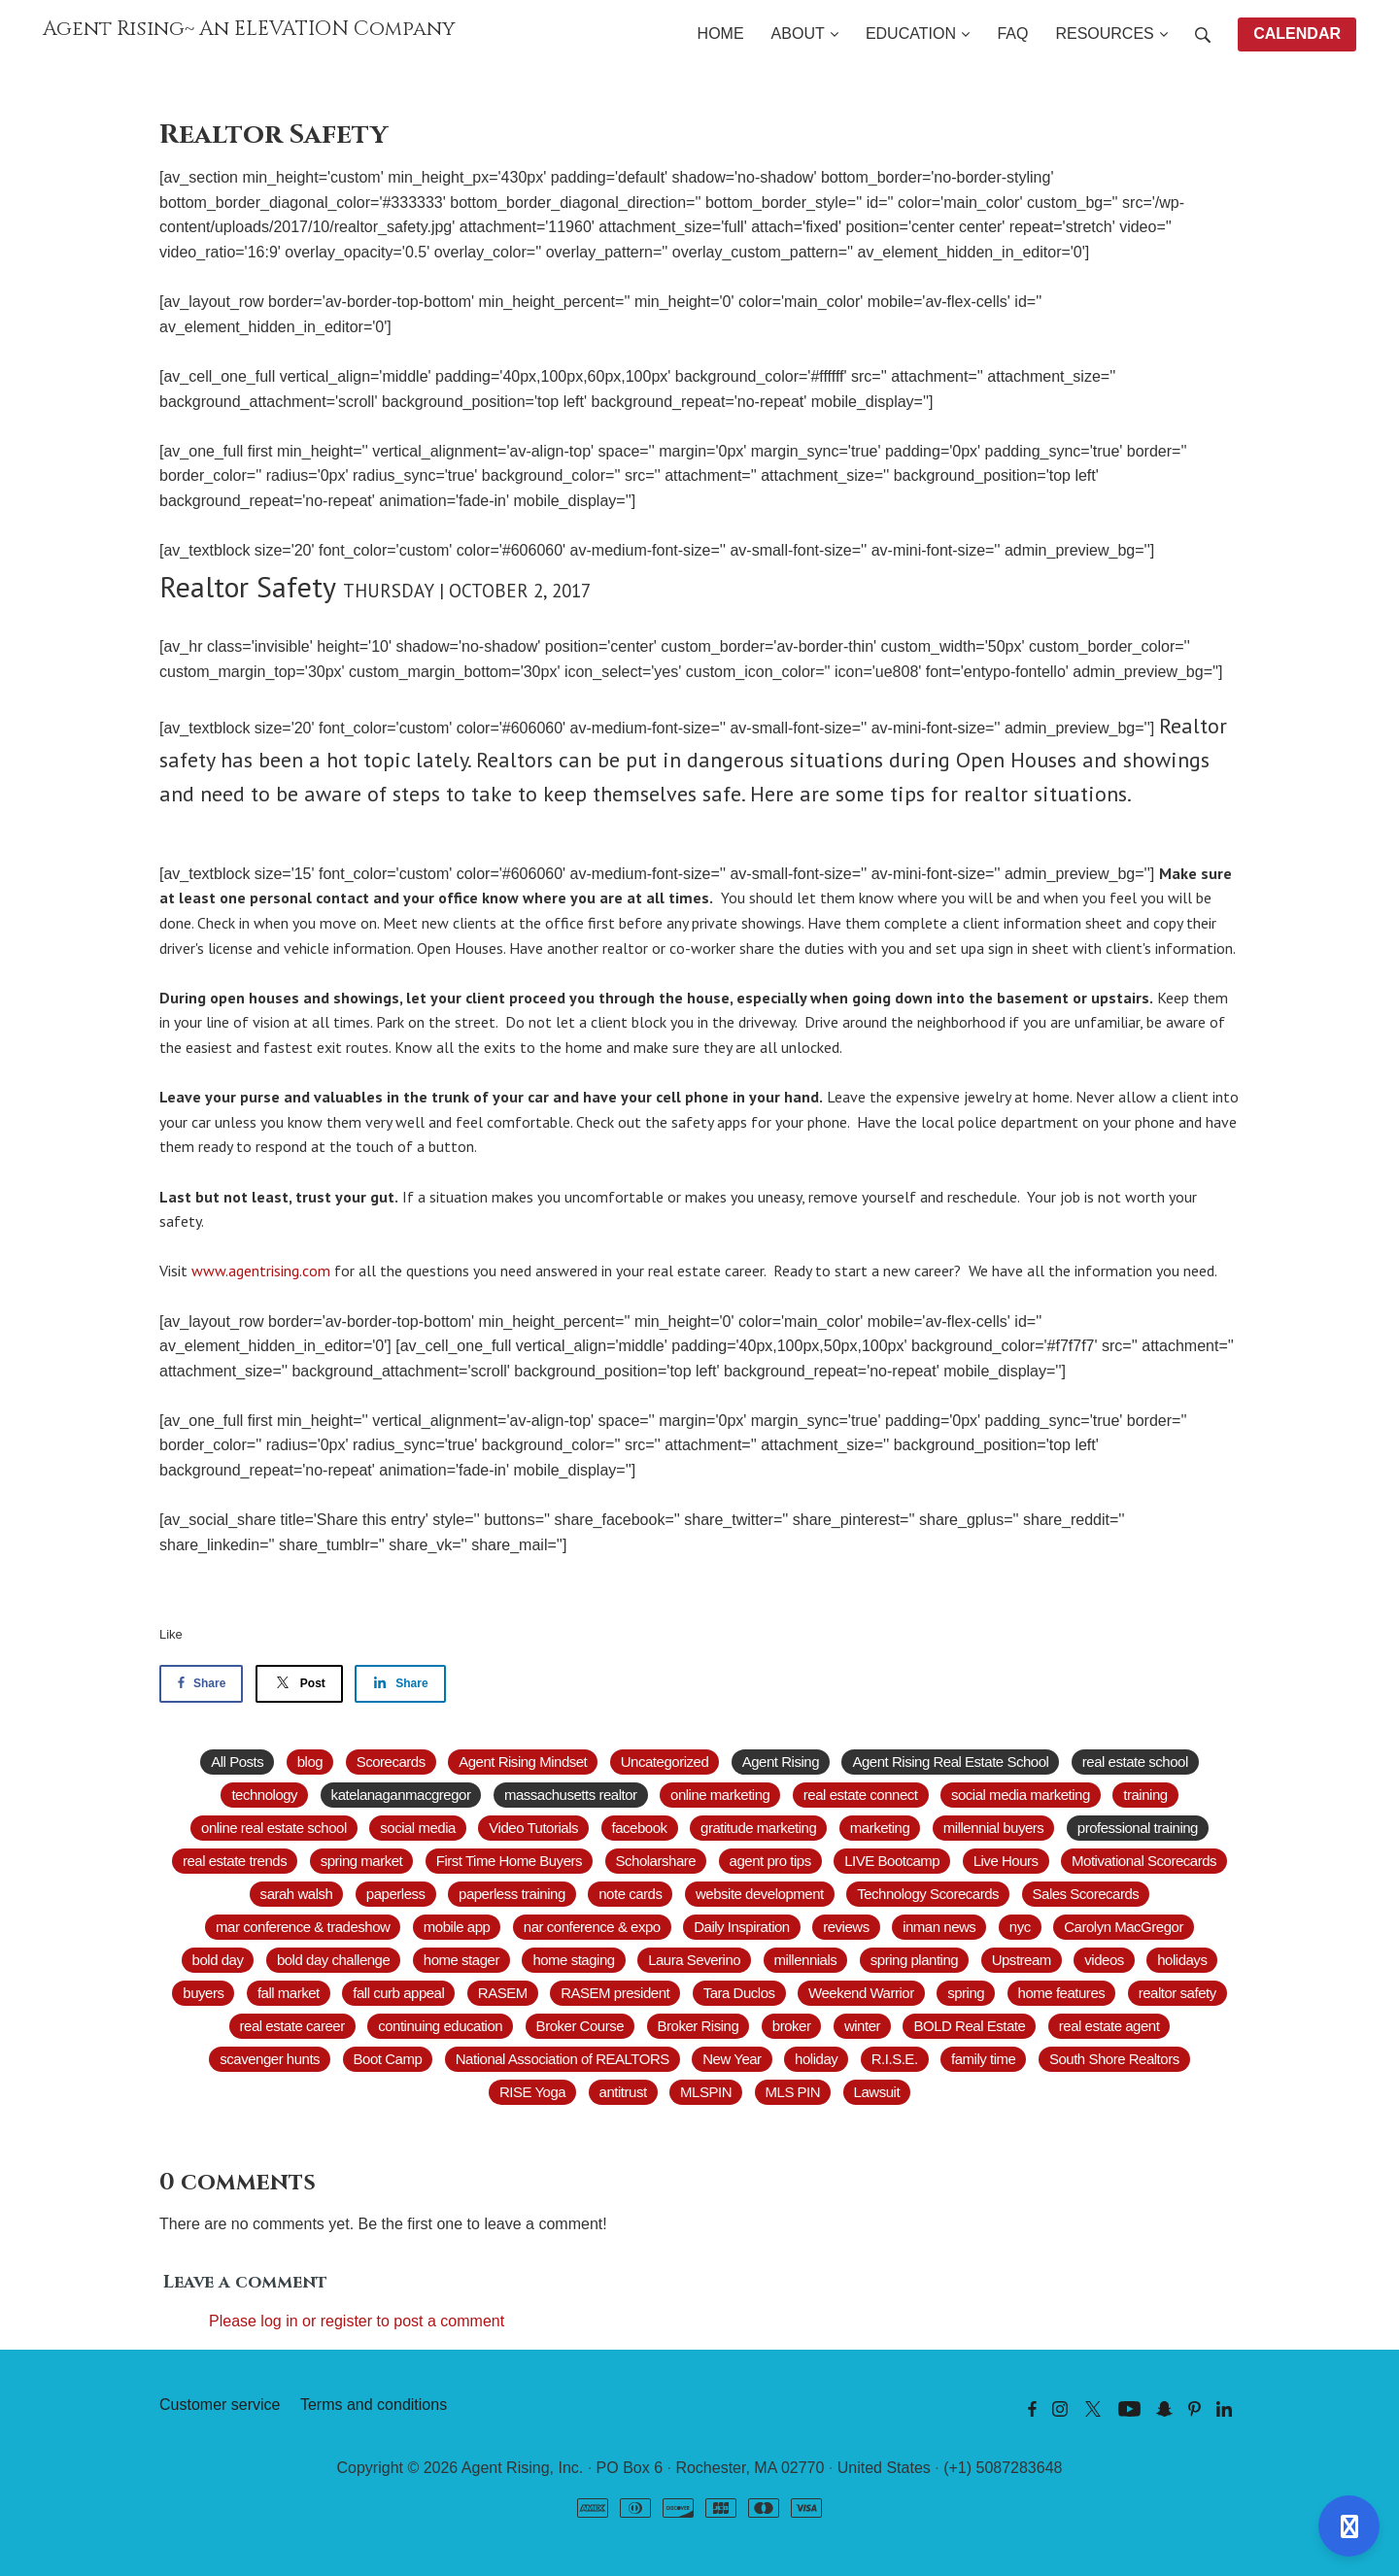  Describe the element at coordinates (862, 2025) in the screenshot. I see `winter` at that location.